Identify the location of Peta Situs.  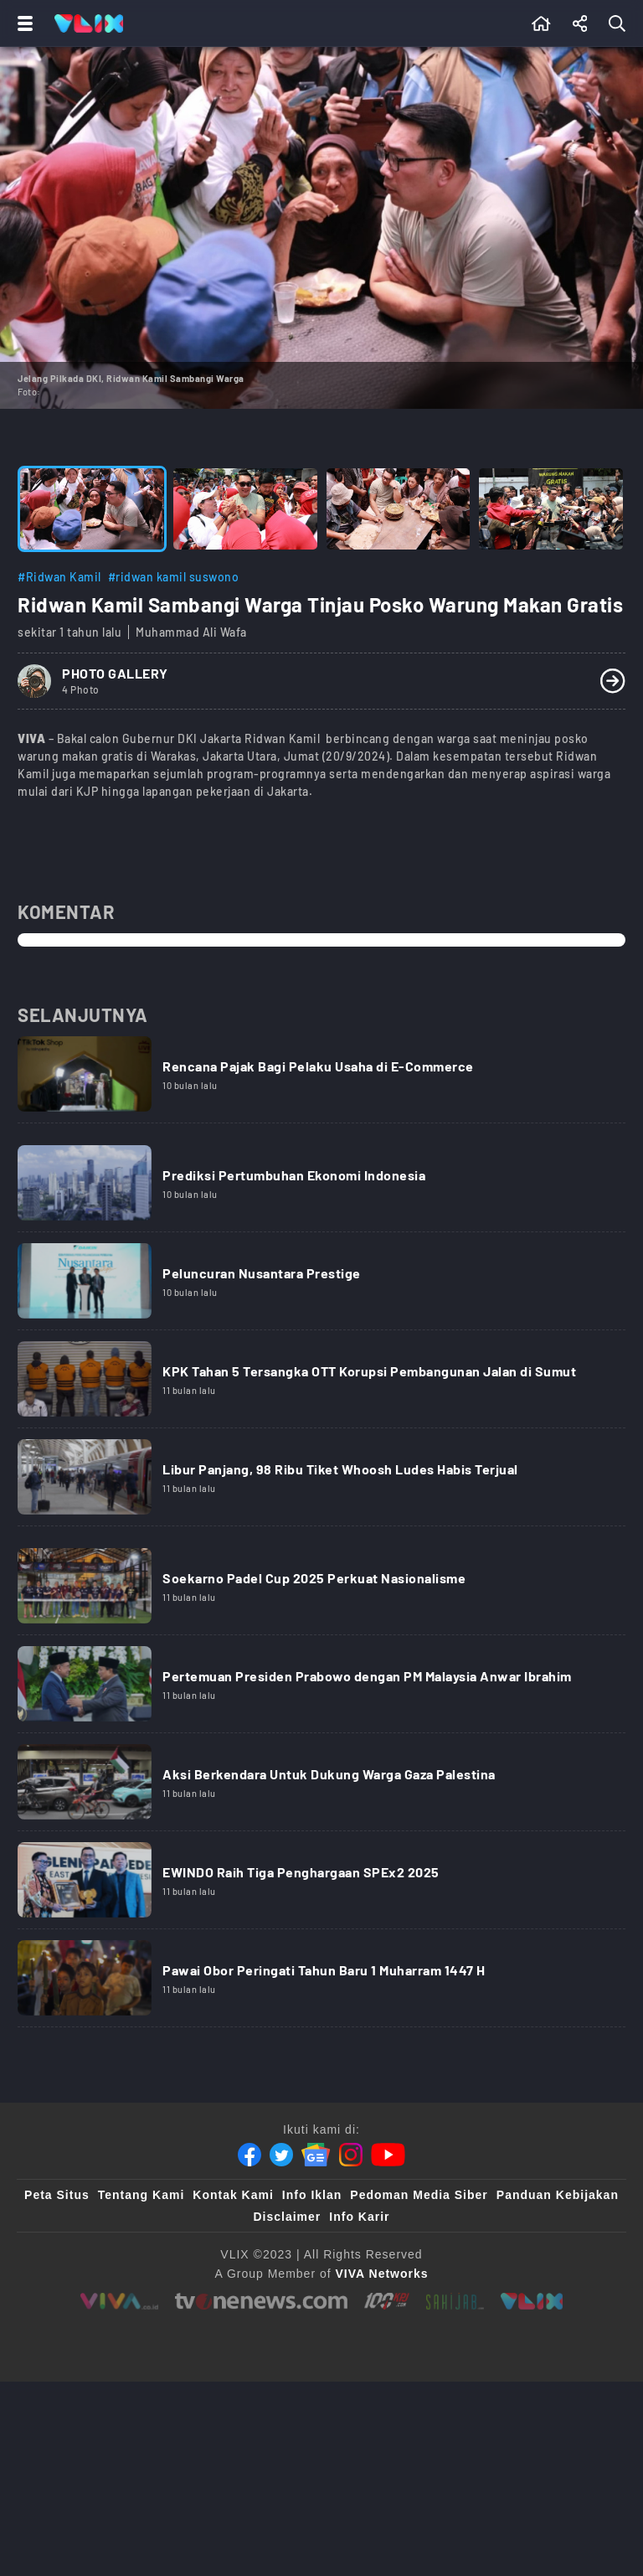
(57, 2195).